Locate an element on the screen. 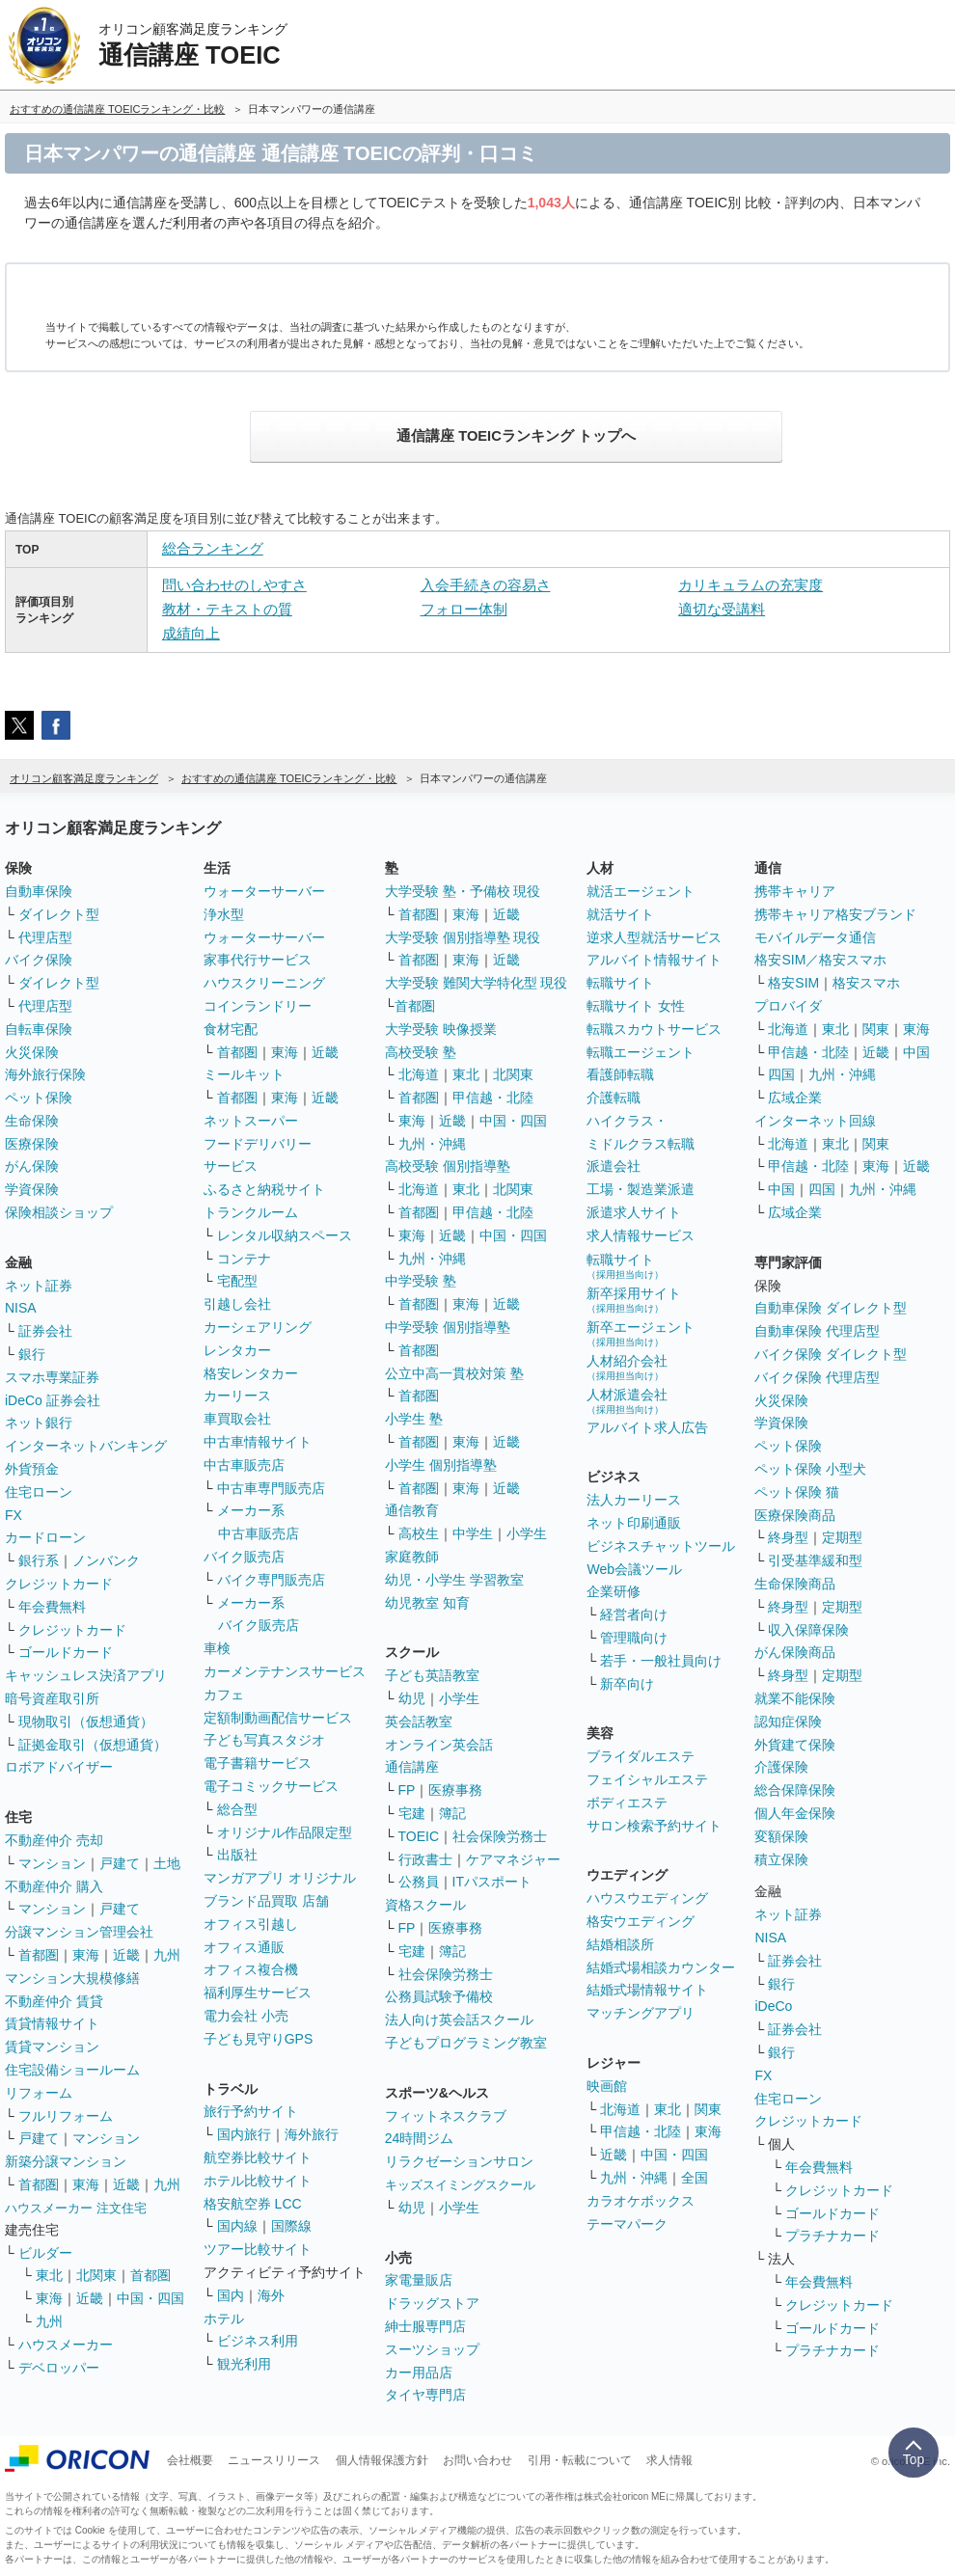 This screenshot has height=2576, width=955. オンライン英会話 is located at coordinates (439, 1744).